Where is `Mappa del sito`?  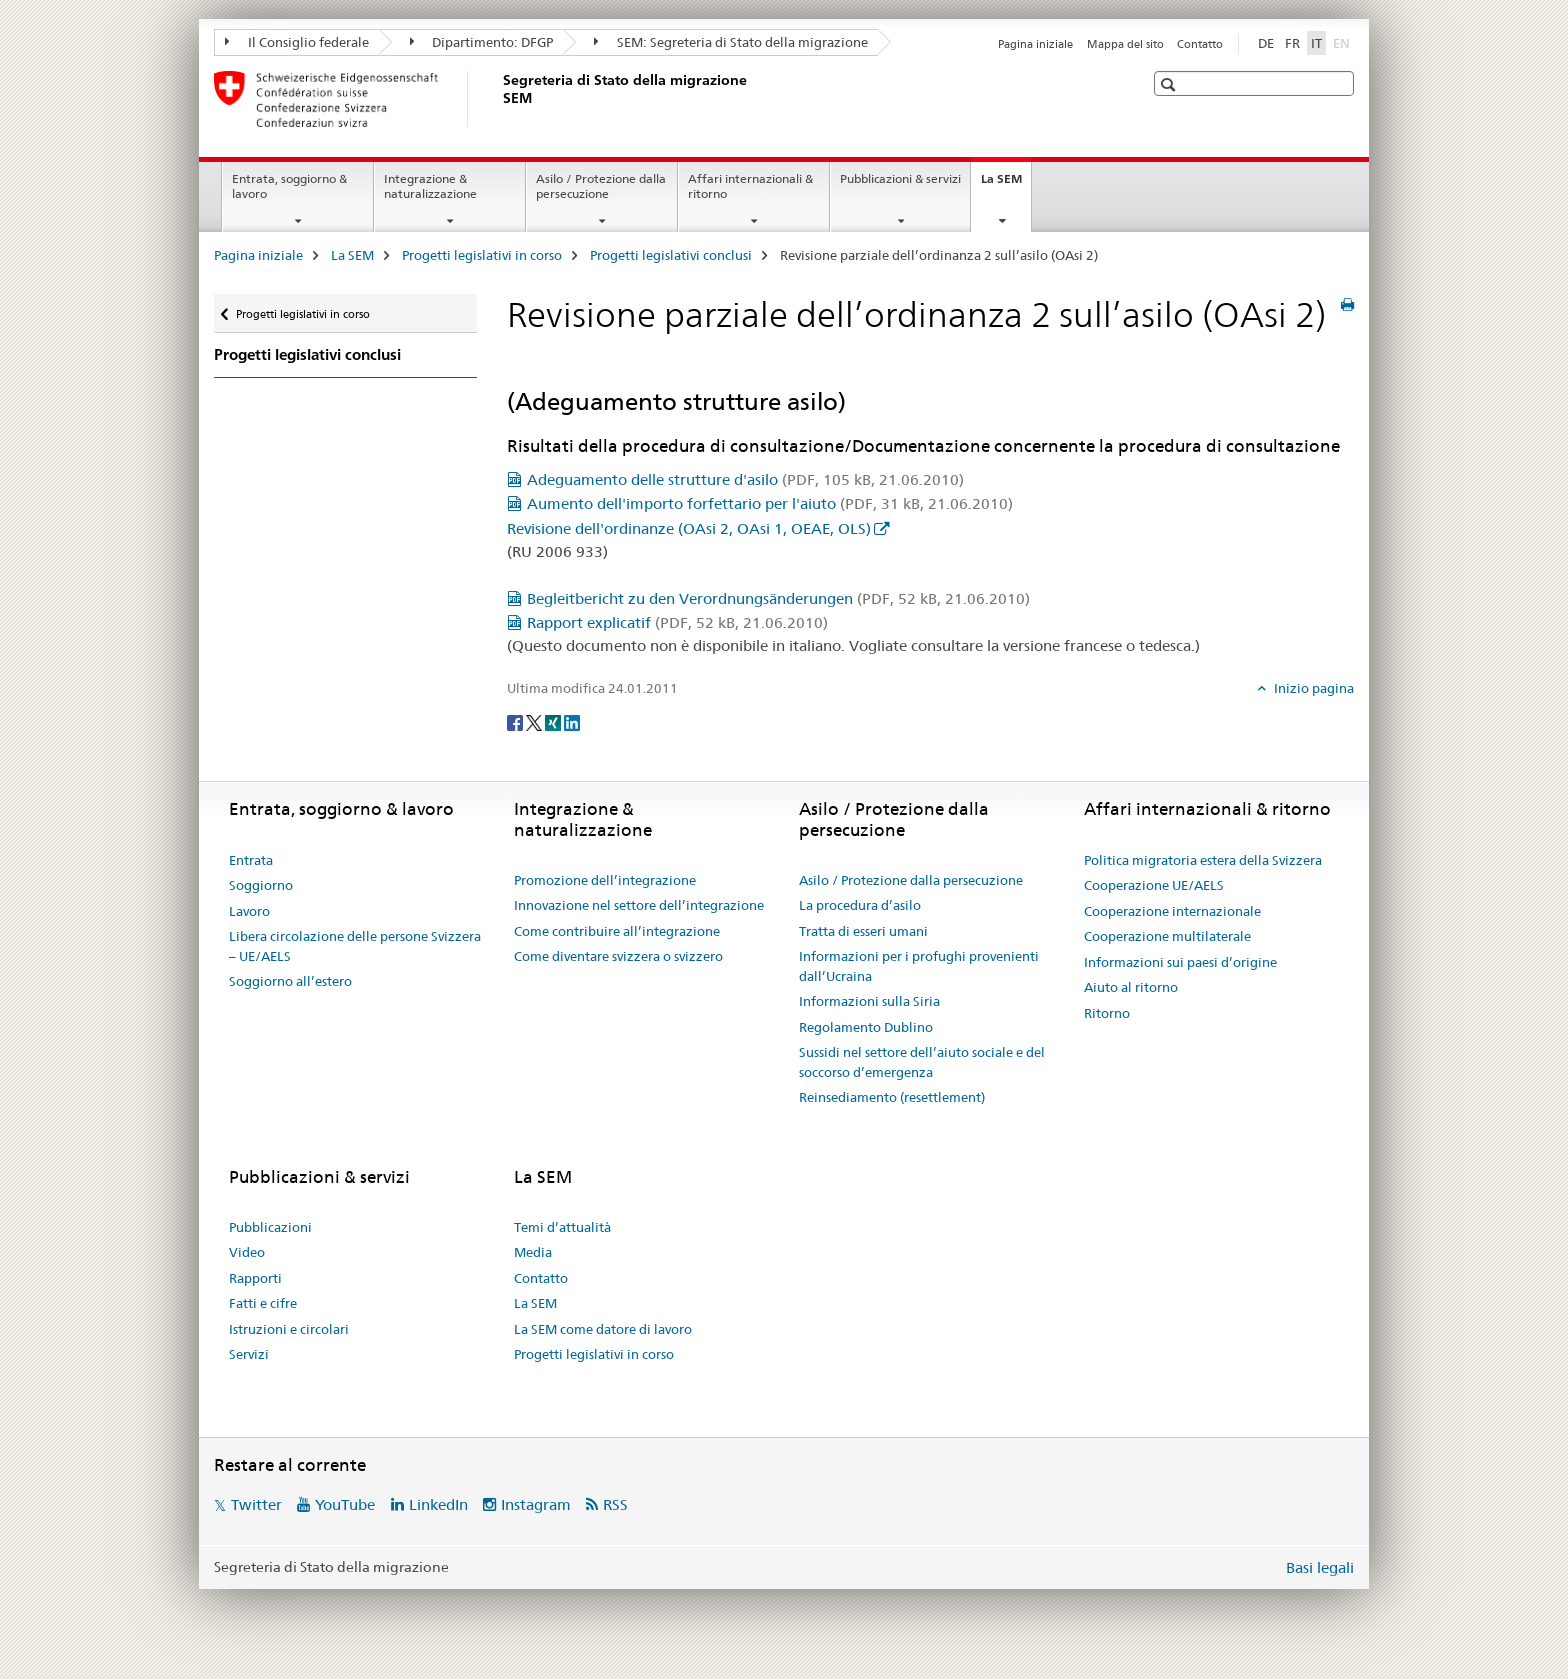 Mappa del sito is located at coordinates (1125, 44).